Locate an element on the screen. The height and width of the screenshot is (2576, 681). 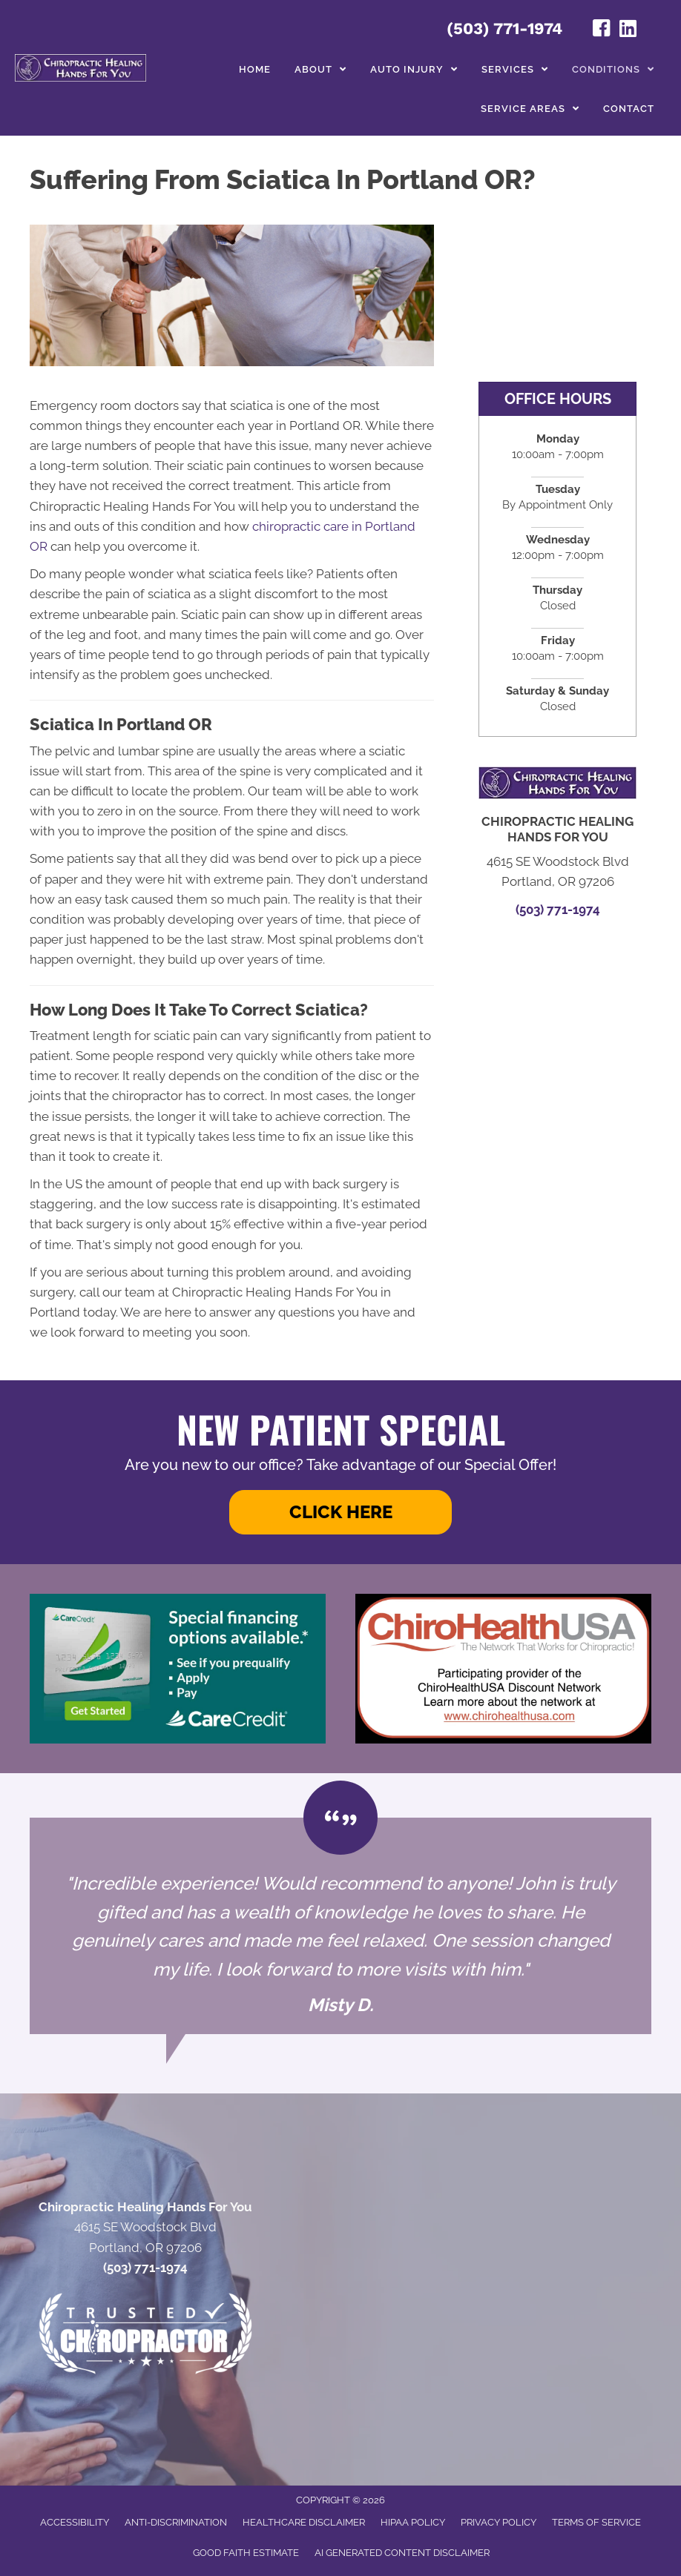
(503) 771-1974 is located at coordinates (504, 28).